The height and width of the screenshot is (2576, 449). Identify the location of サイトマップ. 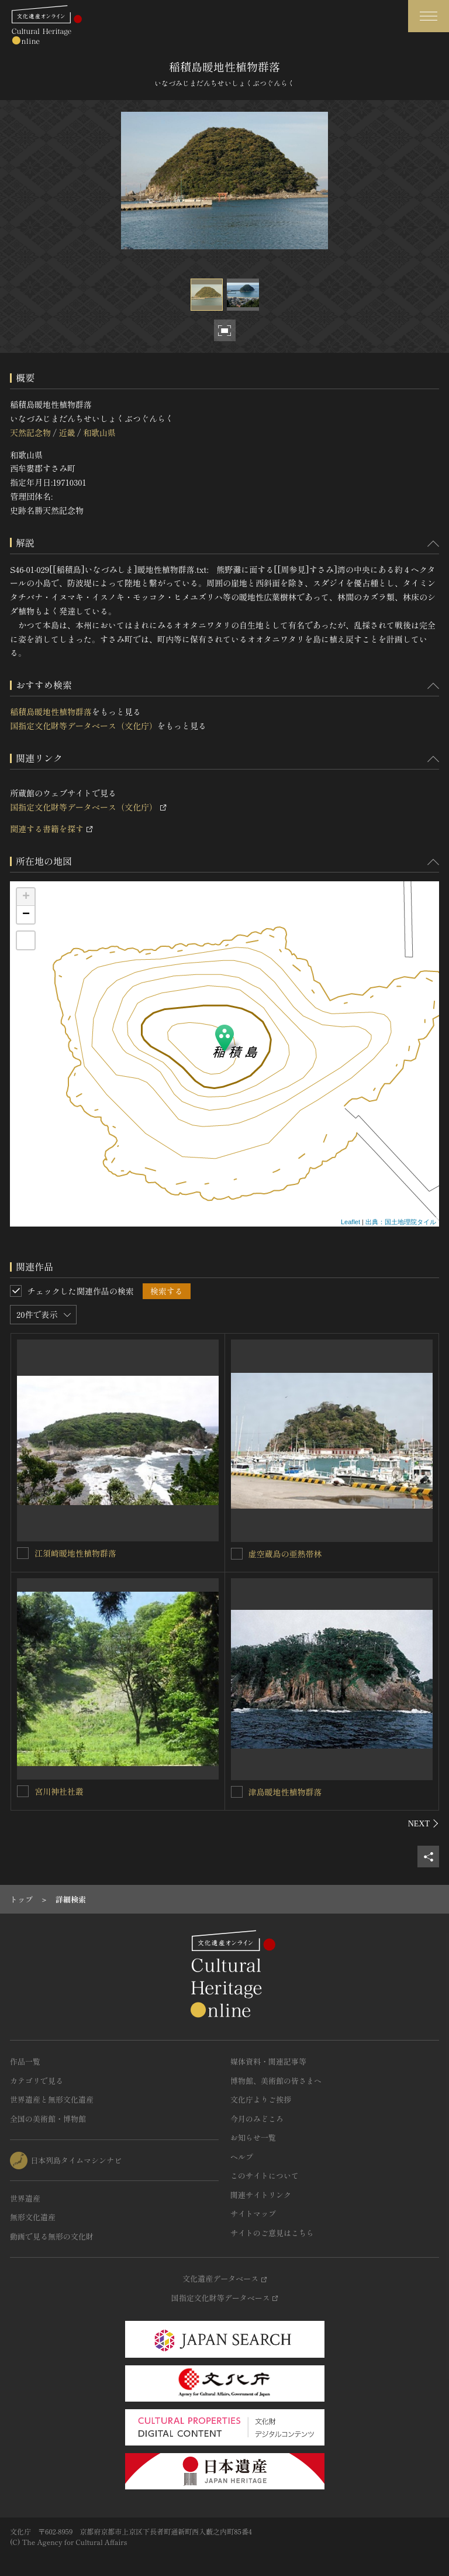
(253, 2213).